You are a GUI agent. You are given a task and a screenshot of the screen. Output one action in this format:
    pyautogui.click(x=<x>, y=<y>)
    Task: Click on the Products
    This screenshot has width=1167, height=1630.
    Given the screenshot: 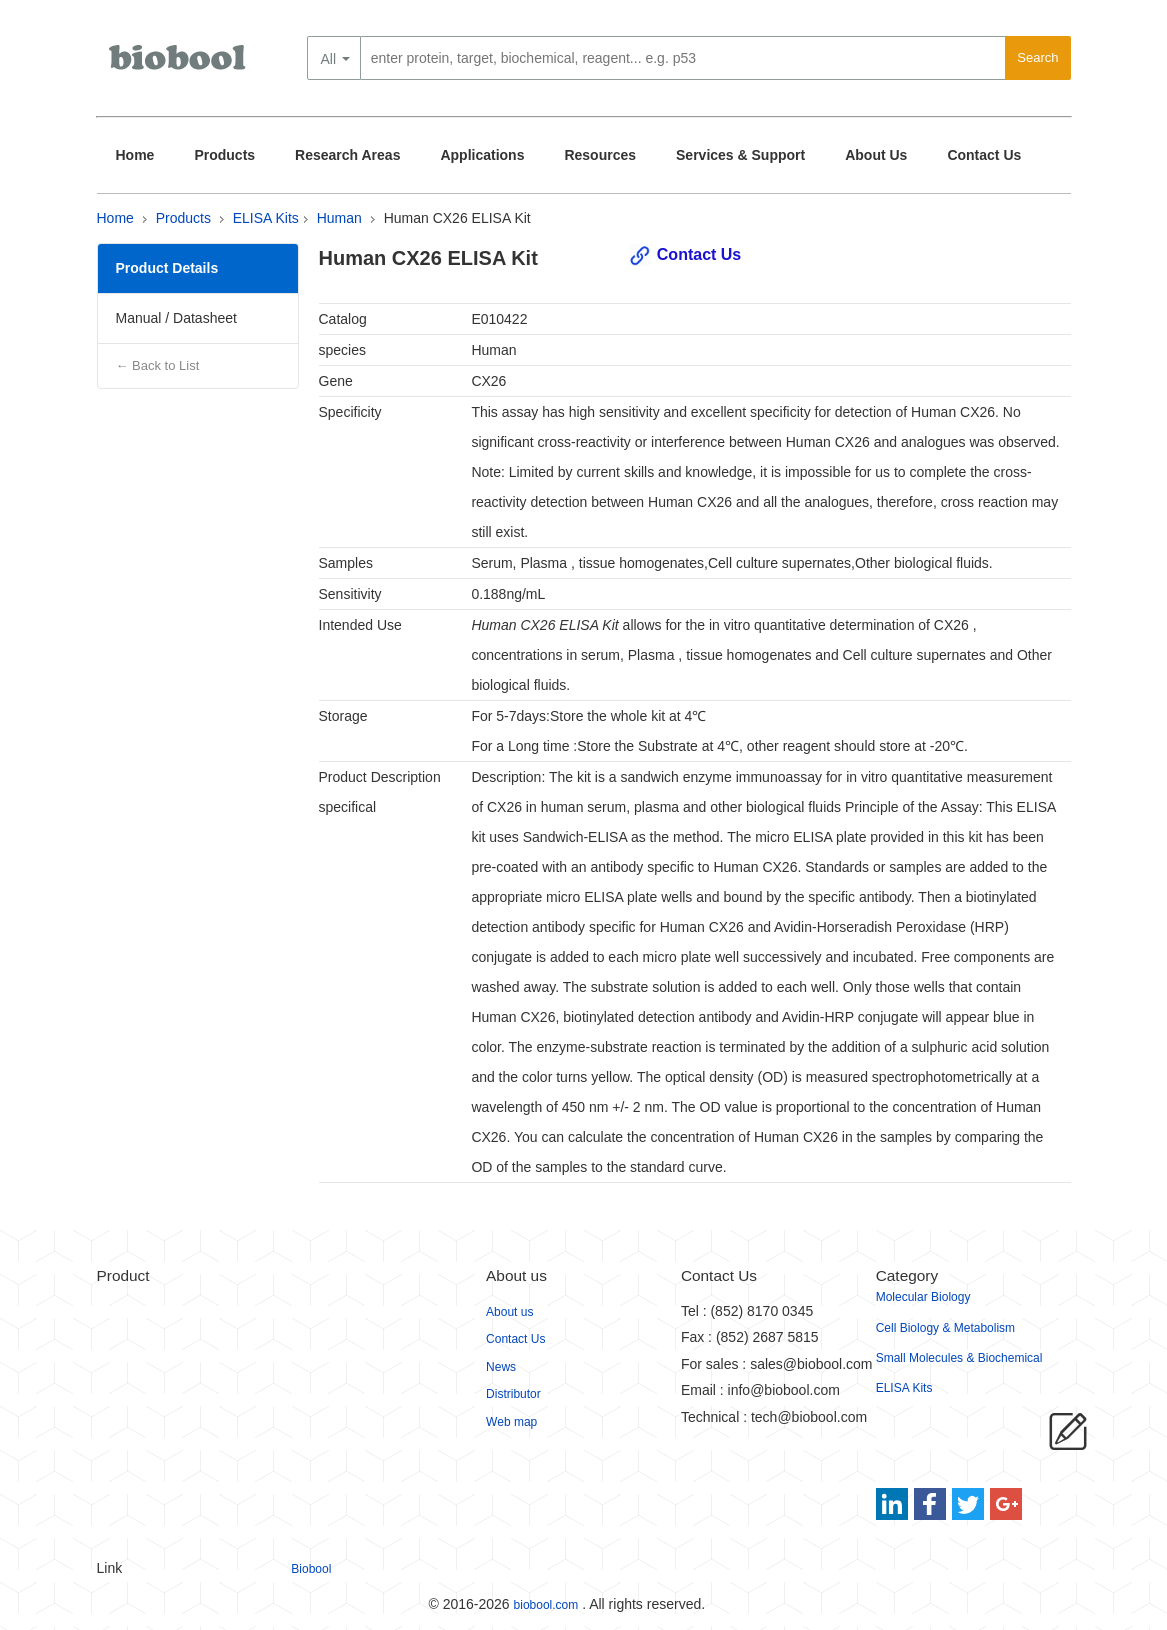 What is the action you would take?
    pyautogui.click(x=224, y=155)
    